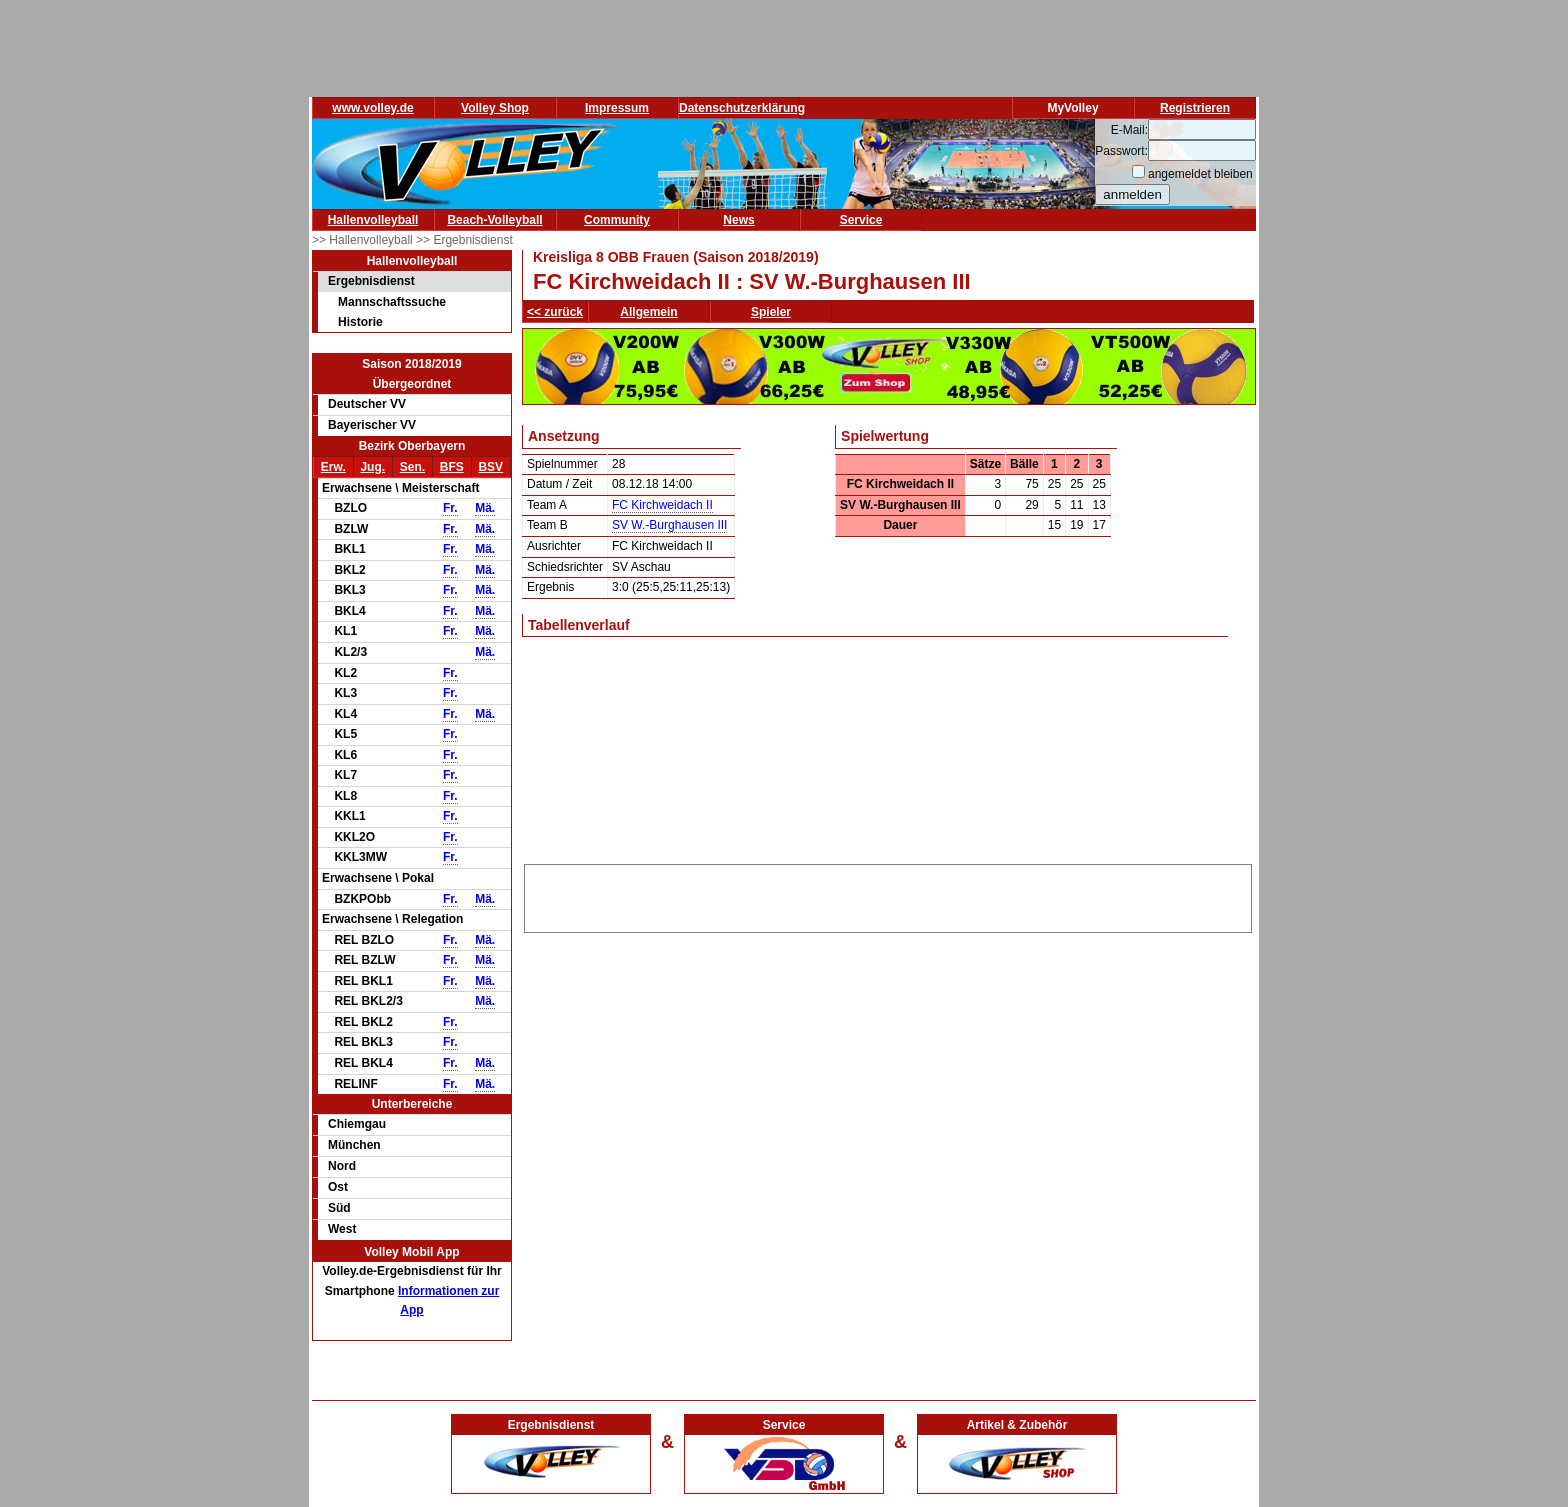 This screenshot has height=1507, width=1568. I want to click on << zurück, so click(555, 312).